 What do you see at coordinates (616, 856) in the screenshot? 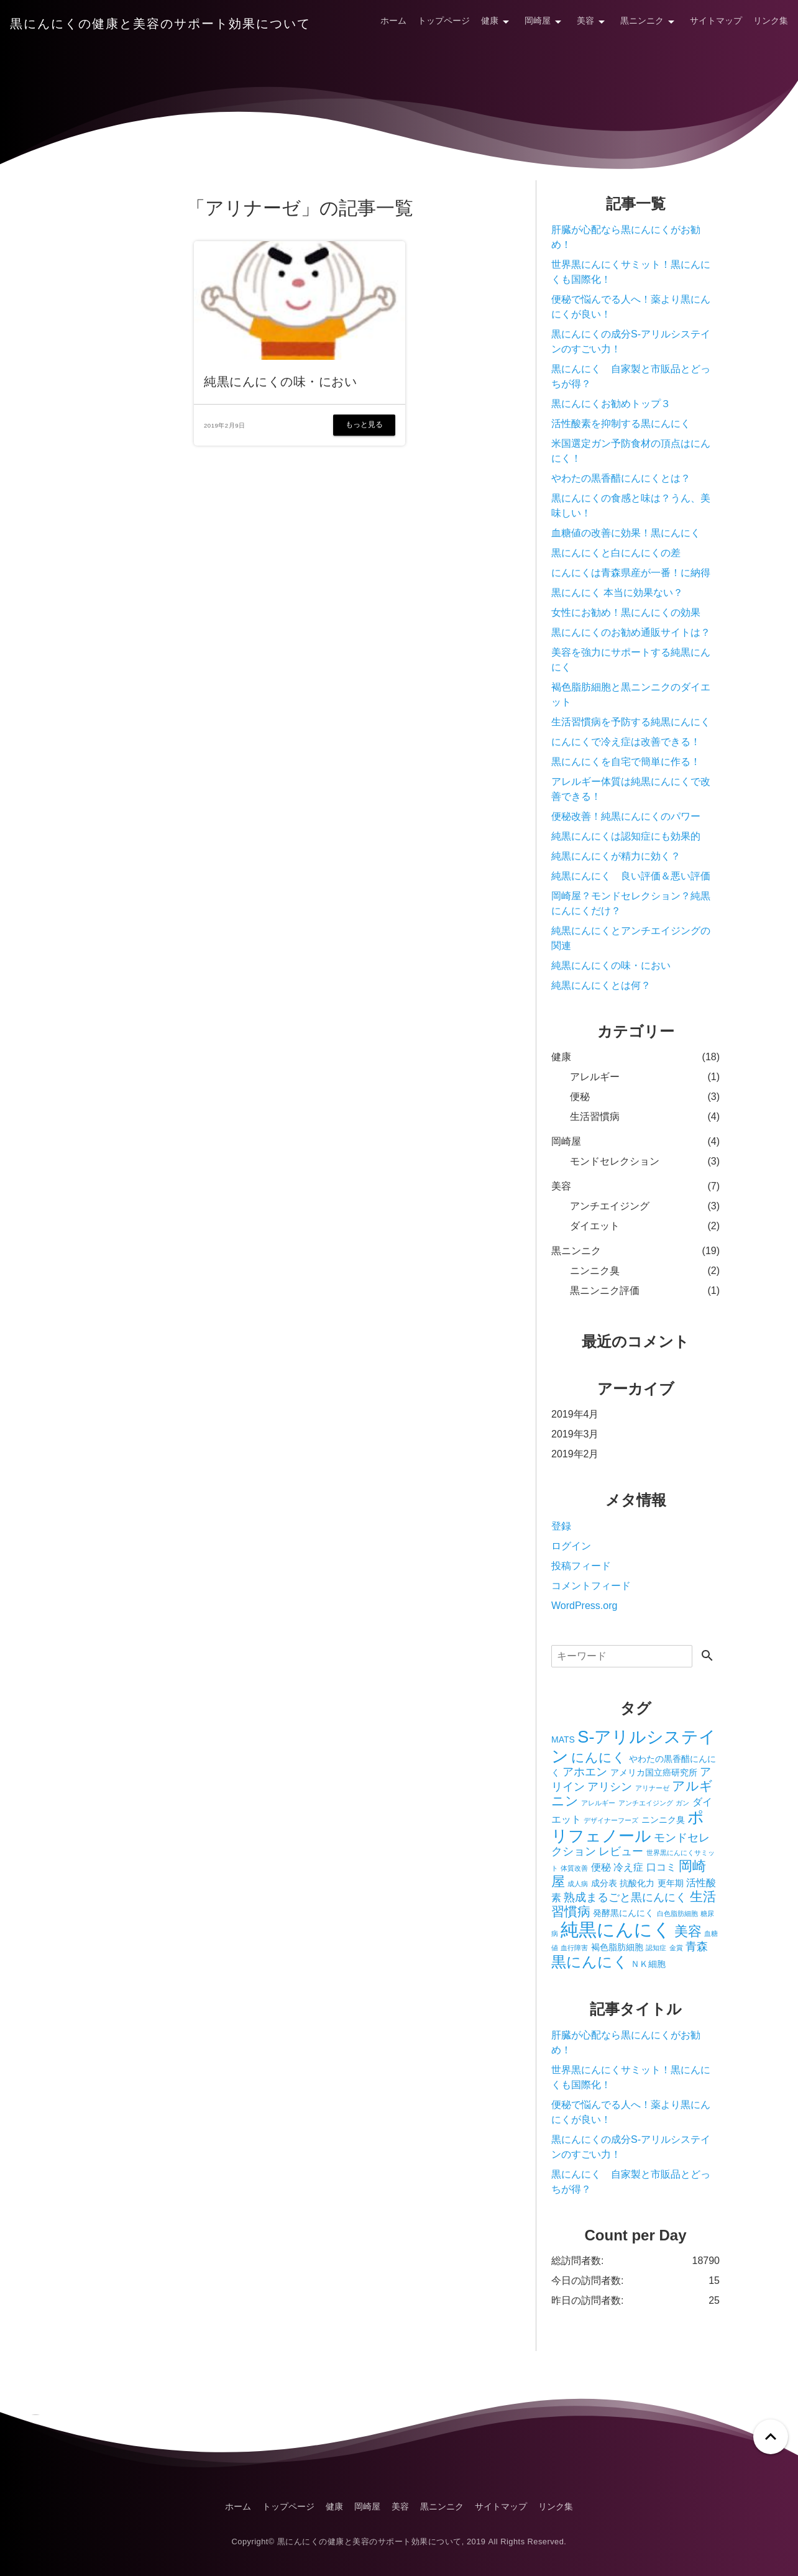
I see `純黒にんにくが精力に効く？` at bounding box center [616, 856].